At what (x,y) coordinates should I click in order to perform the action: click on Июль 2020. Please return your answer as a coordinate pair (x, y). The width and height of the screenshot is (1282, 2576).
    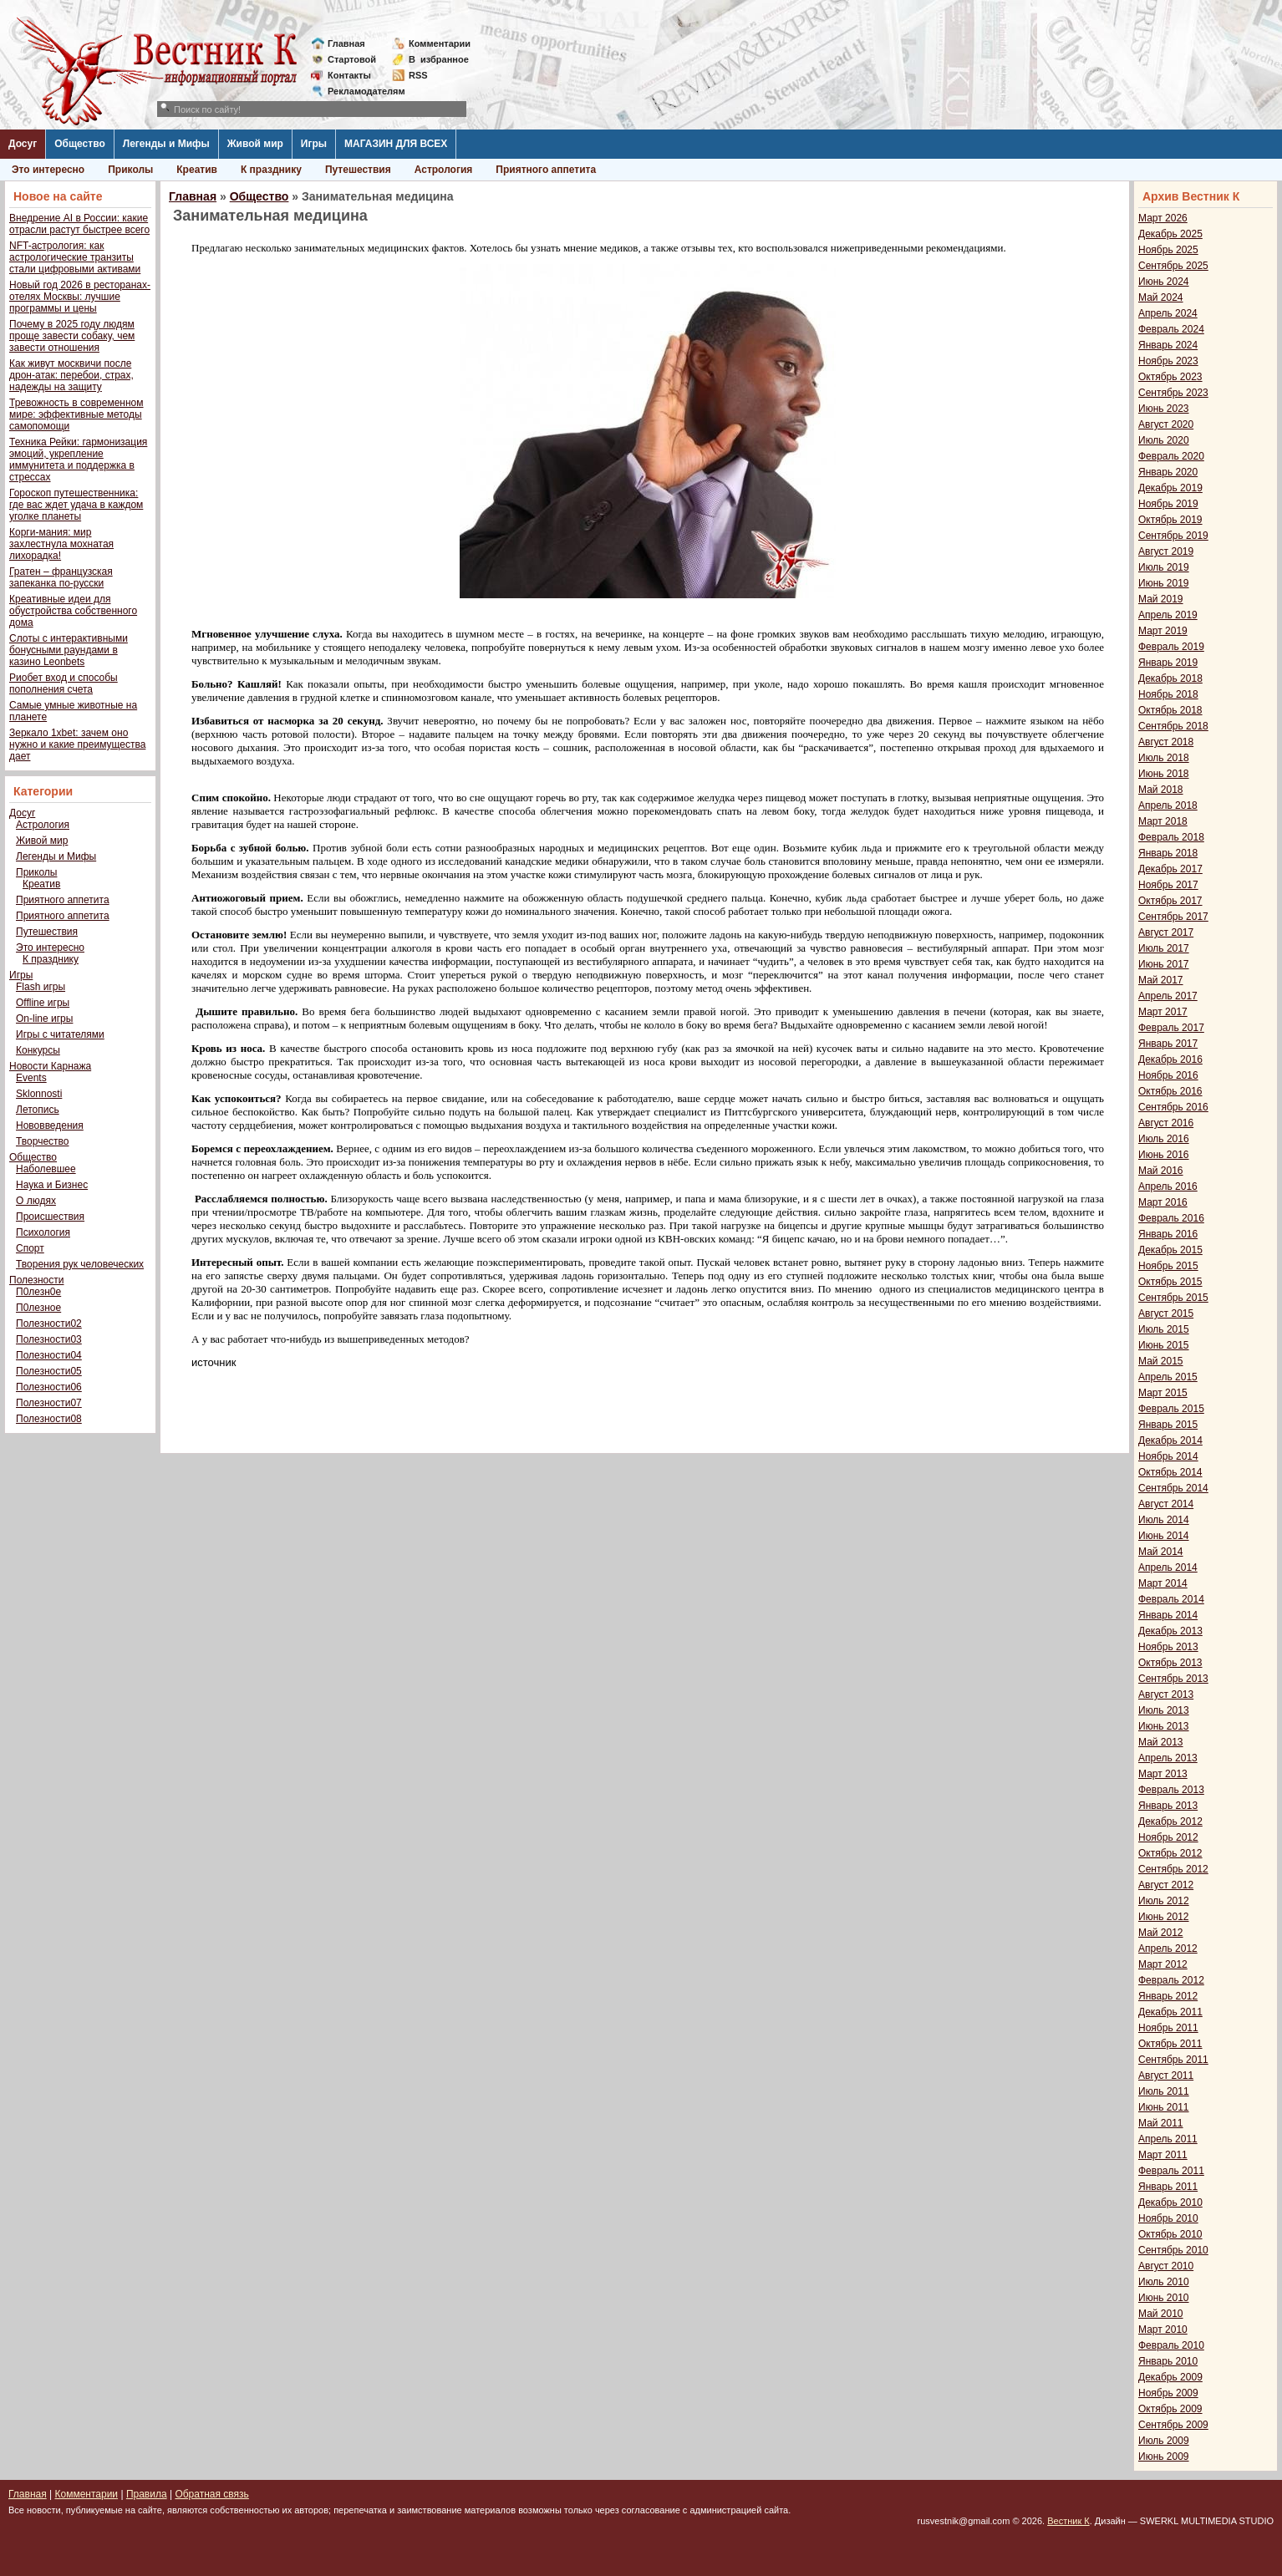
    Looking at the image, I should click on (1163, 440).